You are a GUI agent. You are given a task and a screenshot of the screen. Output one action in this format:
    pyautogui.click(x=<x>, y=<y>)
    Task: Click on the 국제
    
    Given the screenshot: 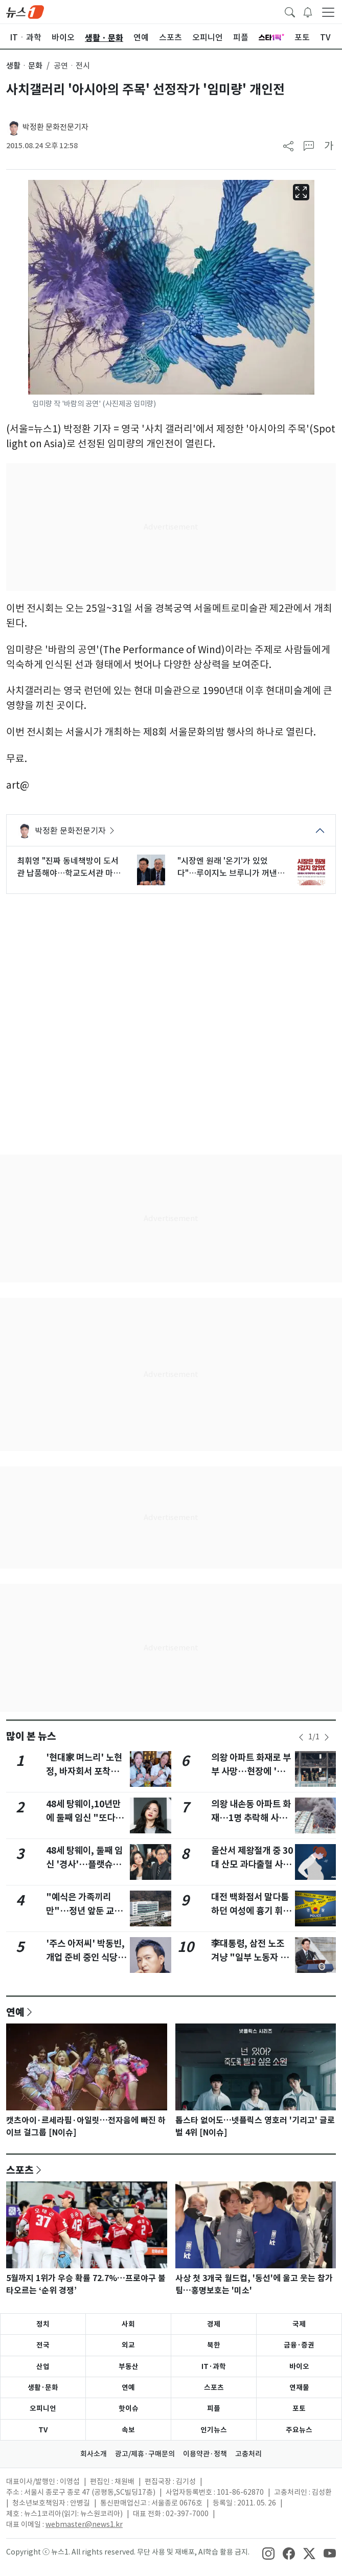 What is the action you would take?
    pyautogui.click(x=299, y=2324)
    